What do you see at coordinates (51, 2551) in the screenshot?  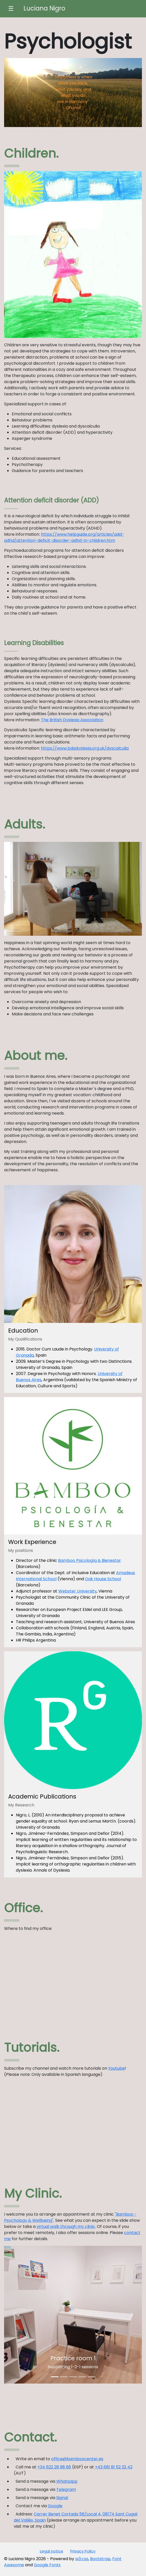 I see `Legal notice` at bounding box center [51, 2551].